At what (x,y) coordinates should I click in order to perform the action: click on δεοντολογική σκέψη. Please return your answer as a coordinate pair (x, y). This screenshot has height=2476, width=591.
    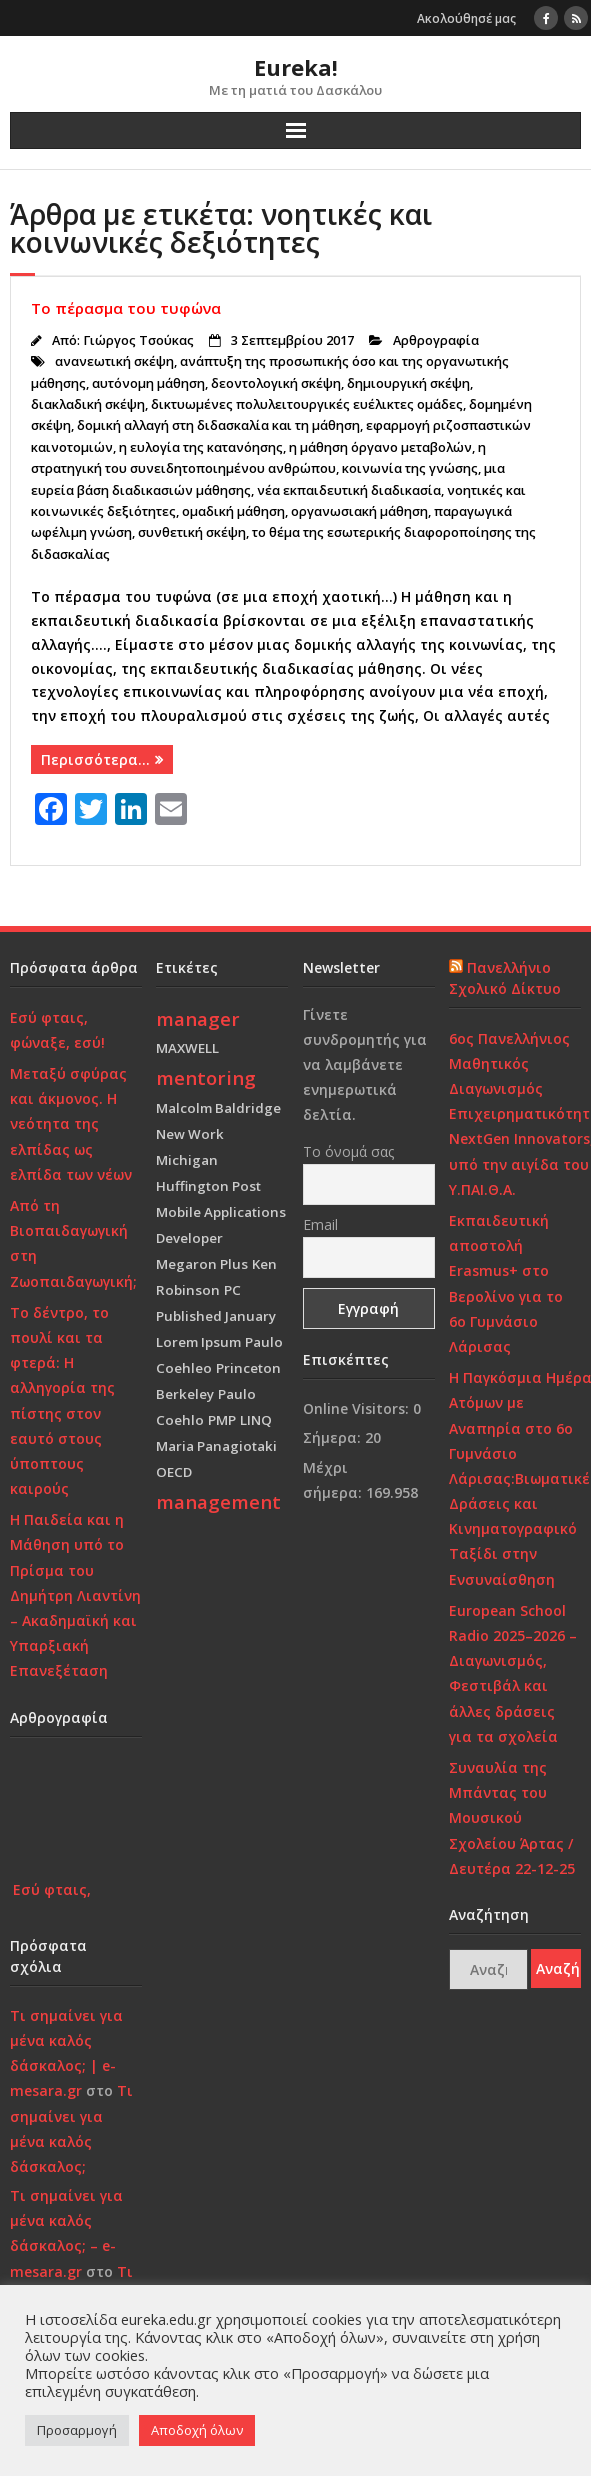
    Looking at the image, I should click on (276, 383).